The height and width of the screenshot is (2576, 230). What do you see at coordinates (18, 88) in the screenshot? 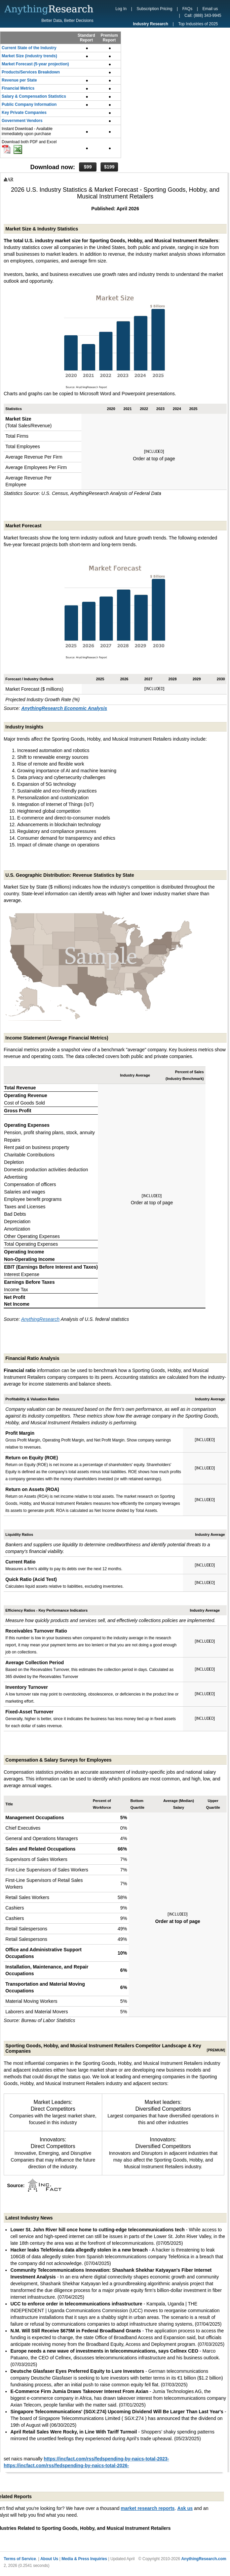
I see `Financial Metrics` at bounding box center [18, 88].